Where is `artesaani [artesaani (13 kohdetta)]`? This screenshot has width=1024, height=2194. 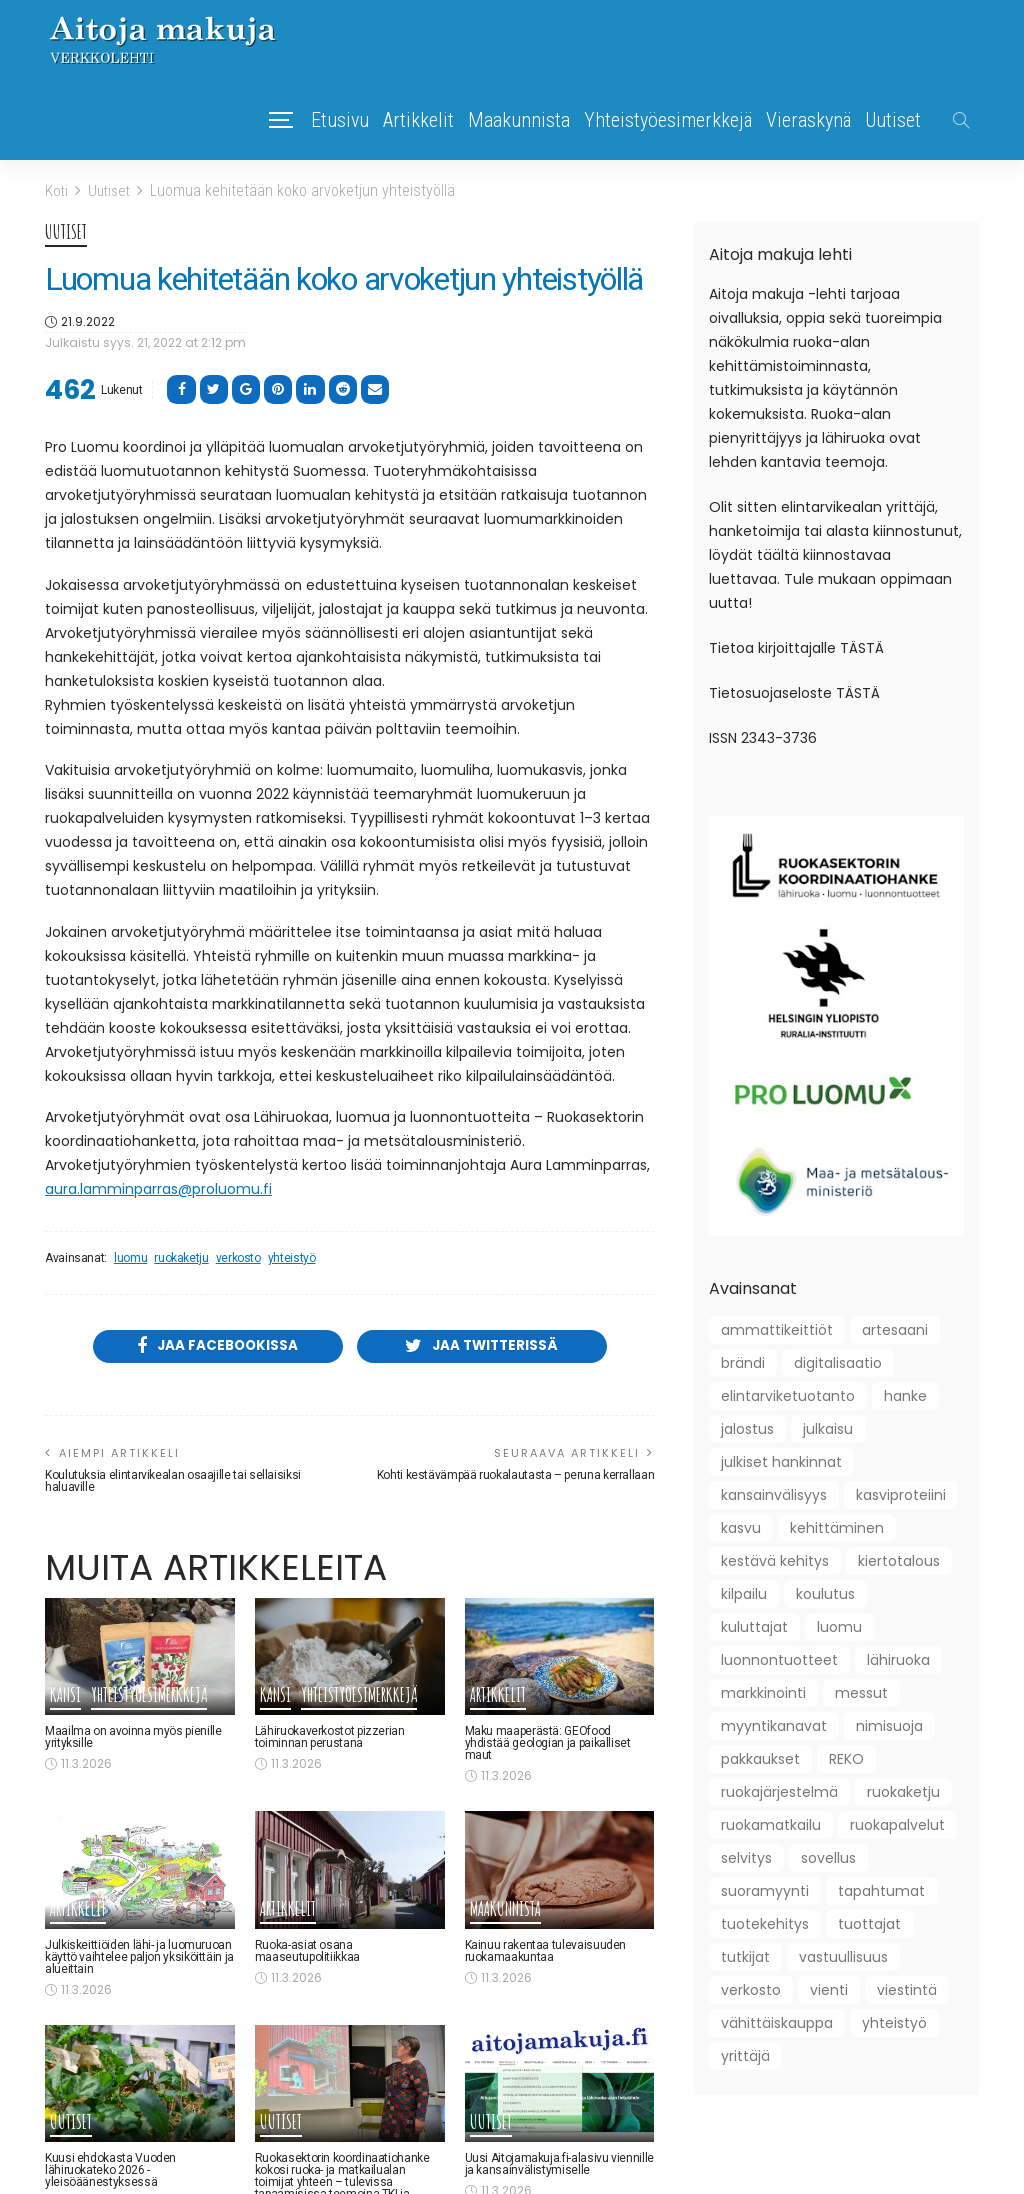 artesaani [artesaani (13 kohdetta)] is located at coordinates (895, 1329).